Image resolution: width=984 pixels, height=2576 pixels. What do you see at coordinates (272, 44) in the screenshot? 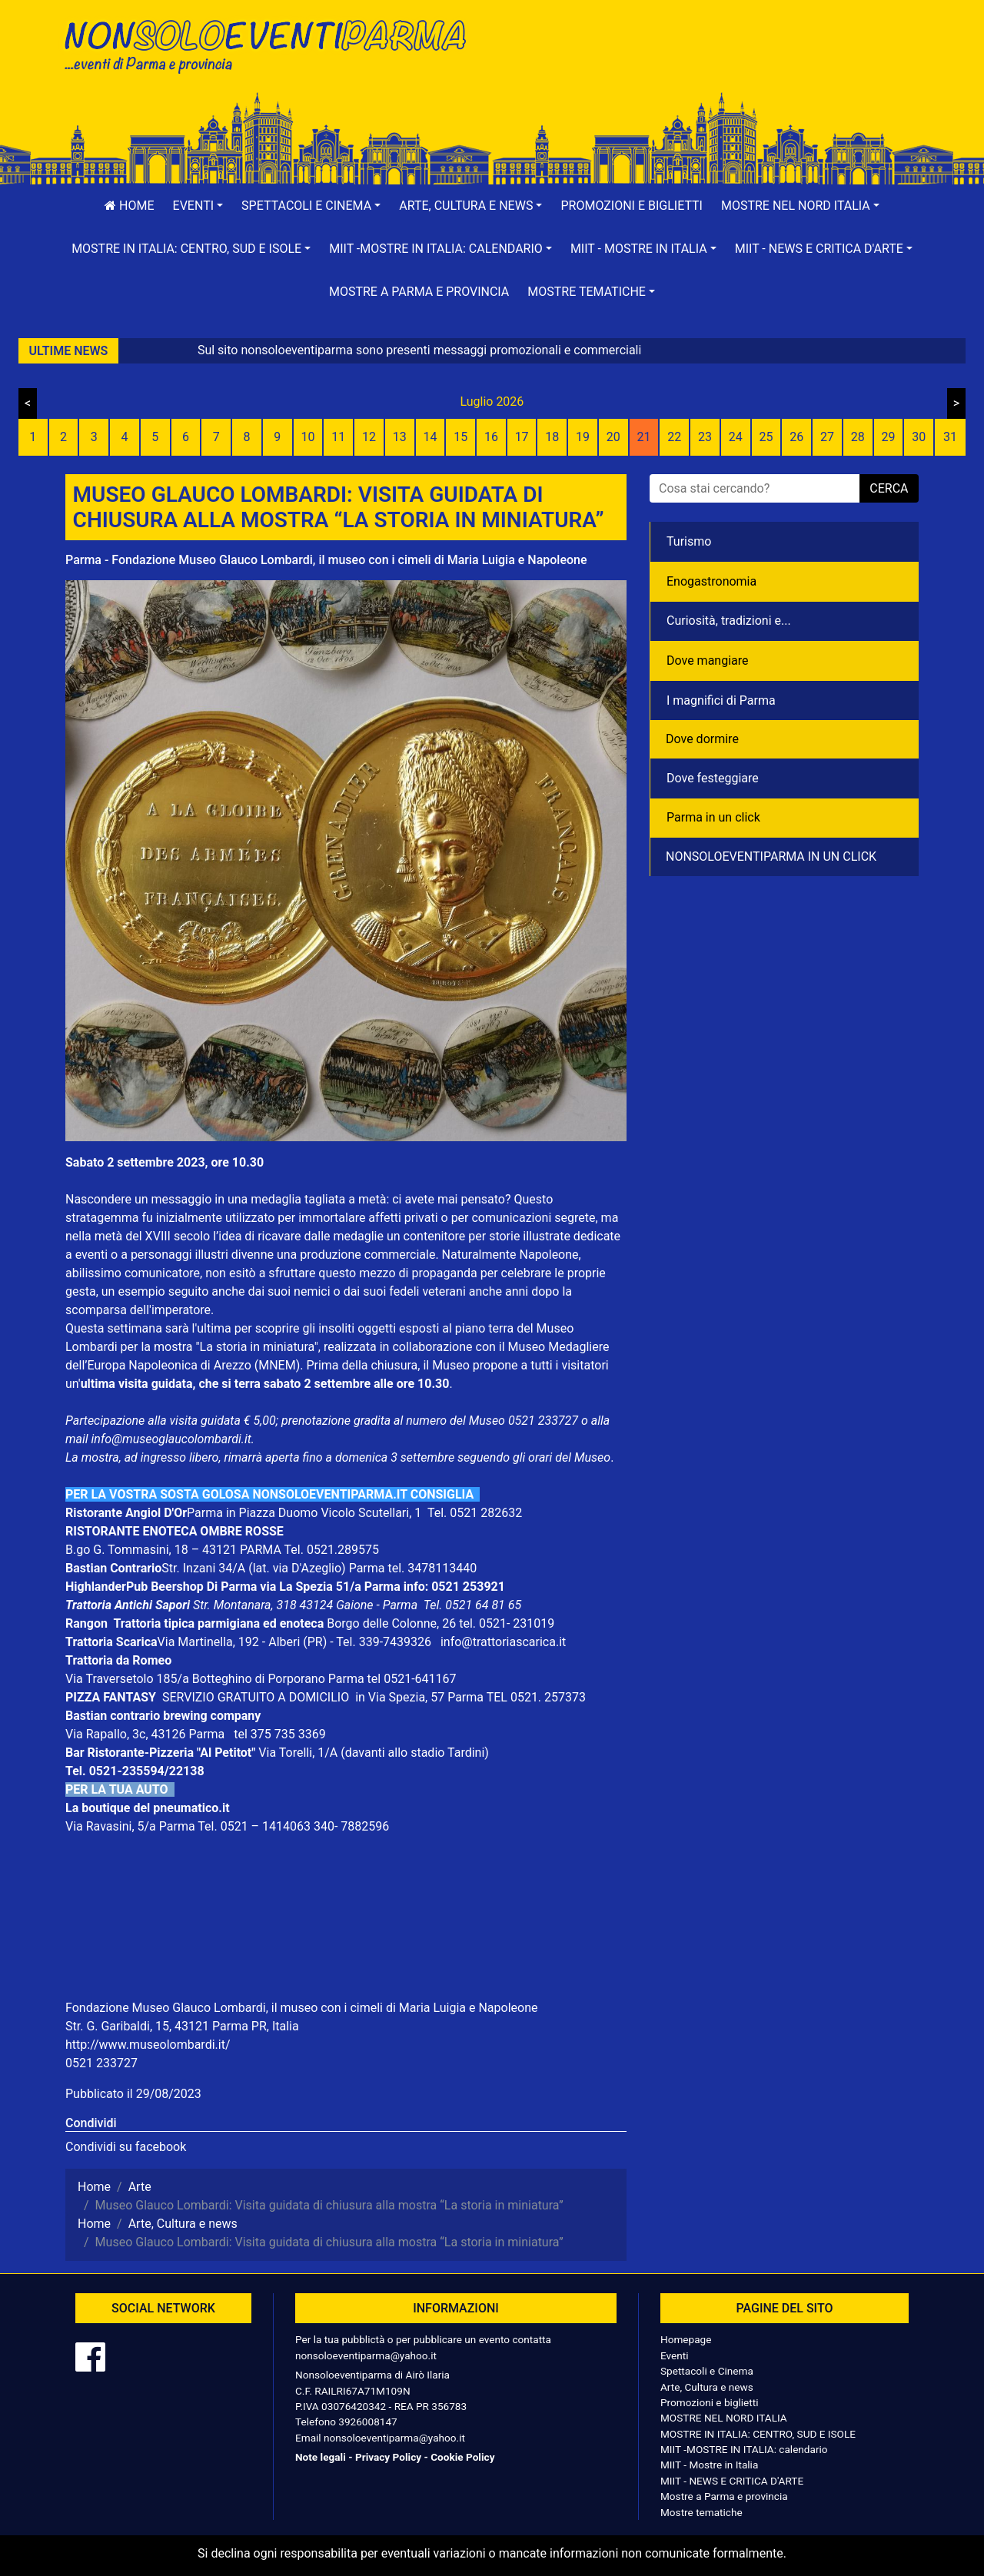
I see `NonSoloEventiParma | eventi di parma e provincia` at bounding box center [272, 44].